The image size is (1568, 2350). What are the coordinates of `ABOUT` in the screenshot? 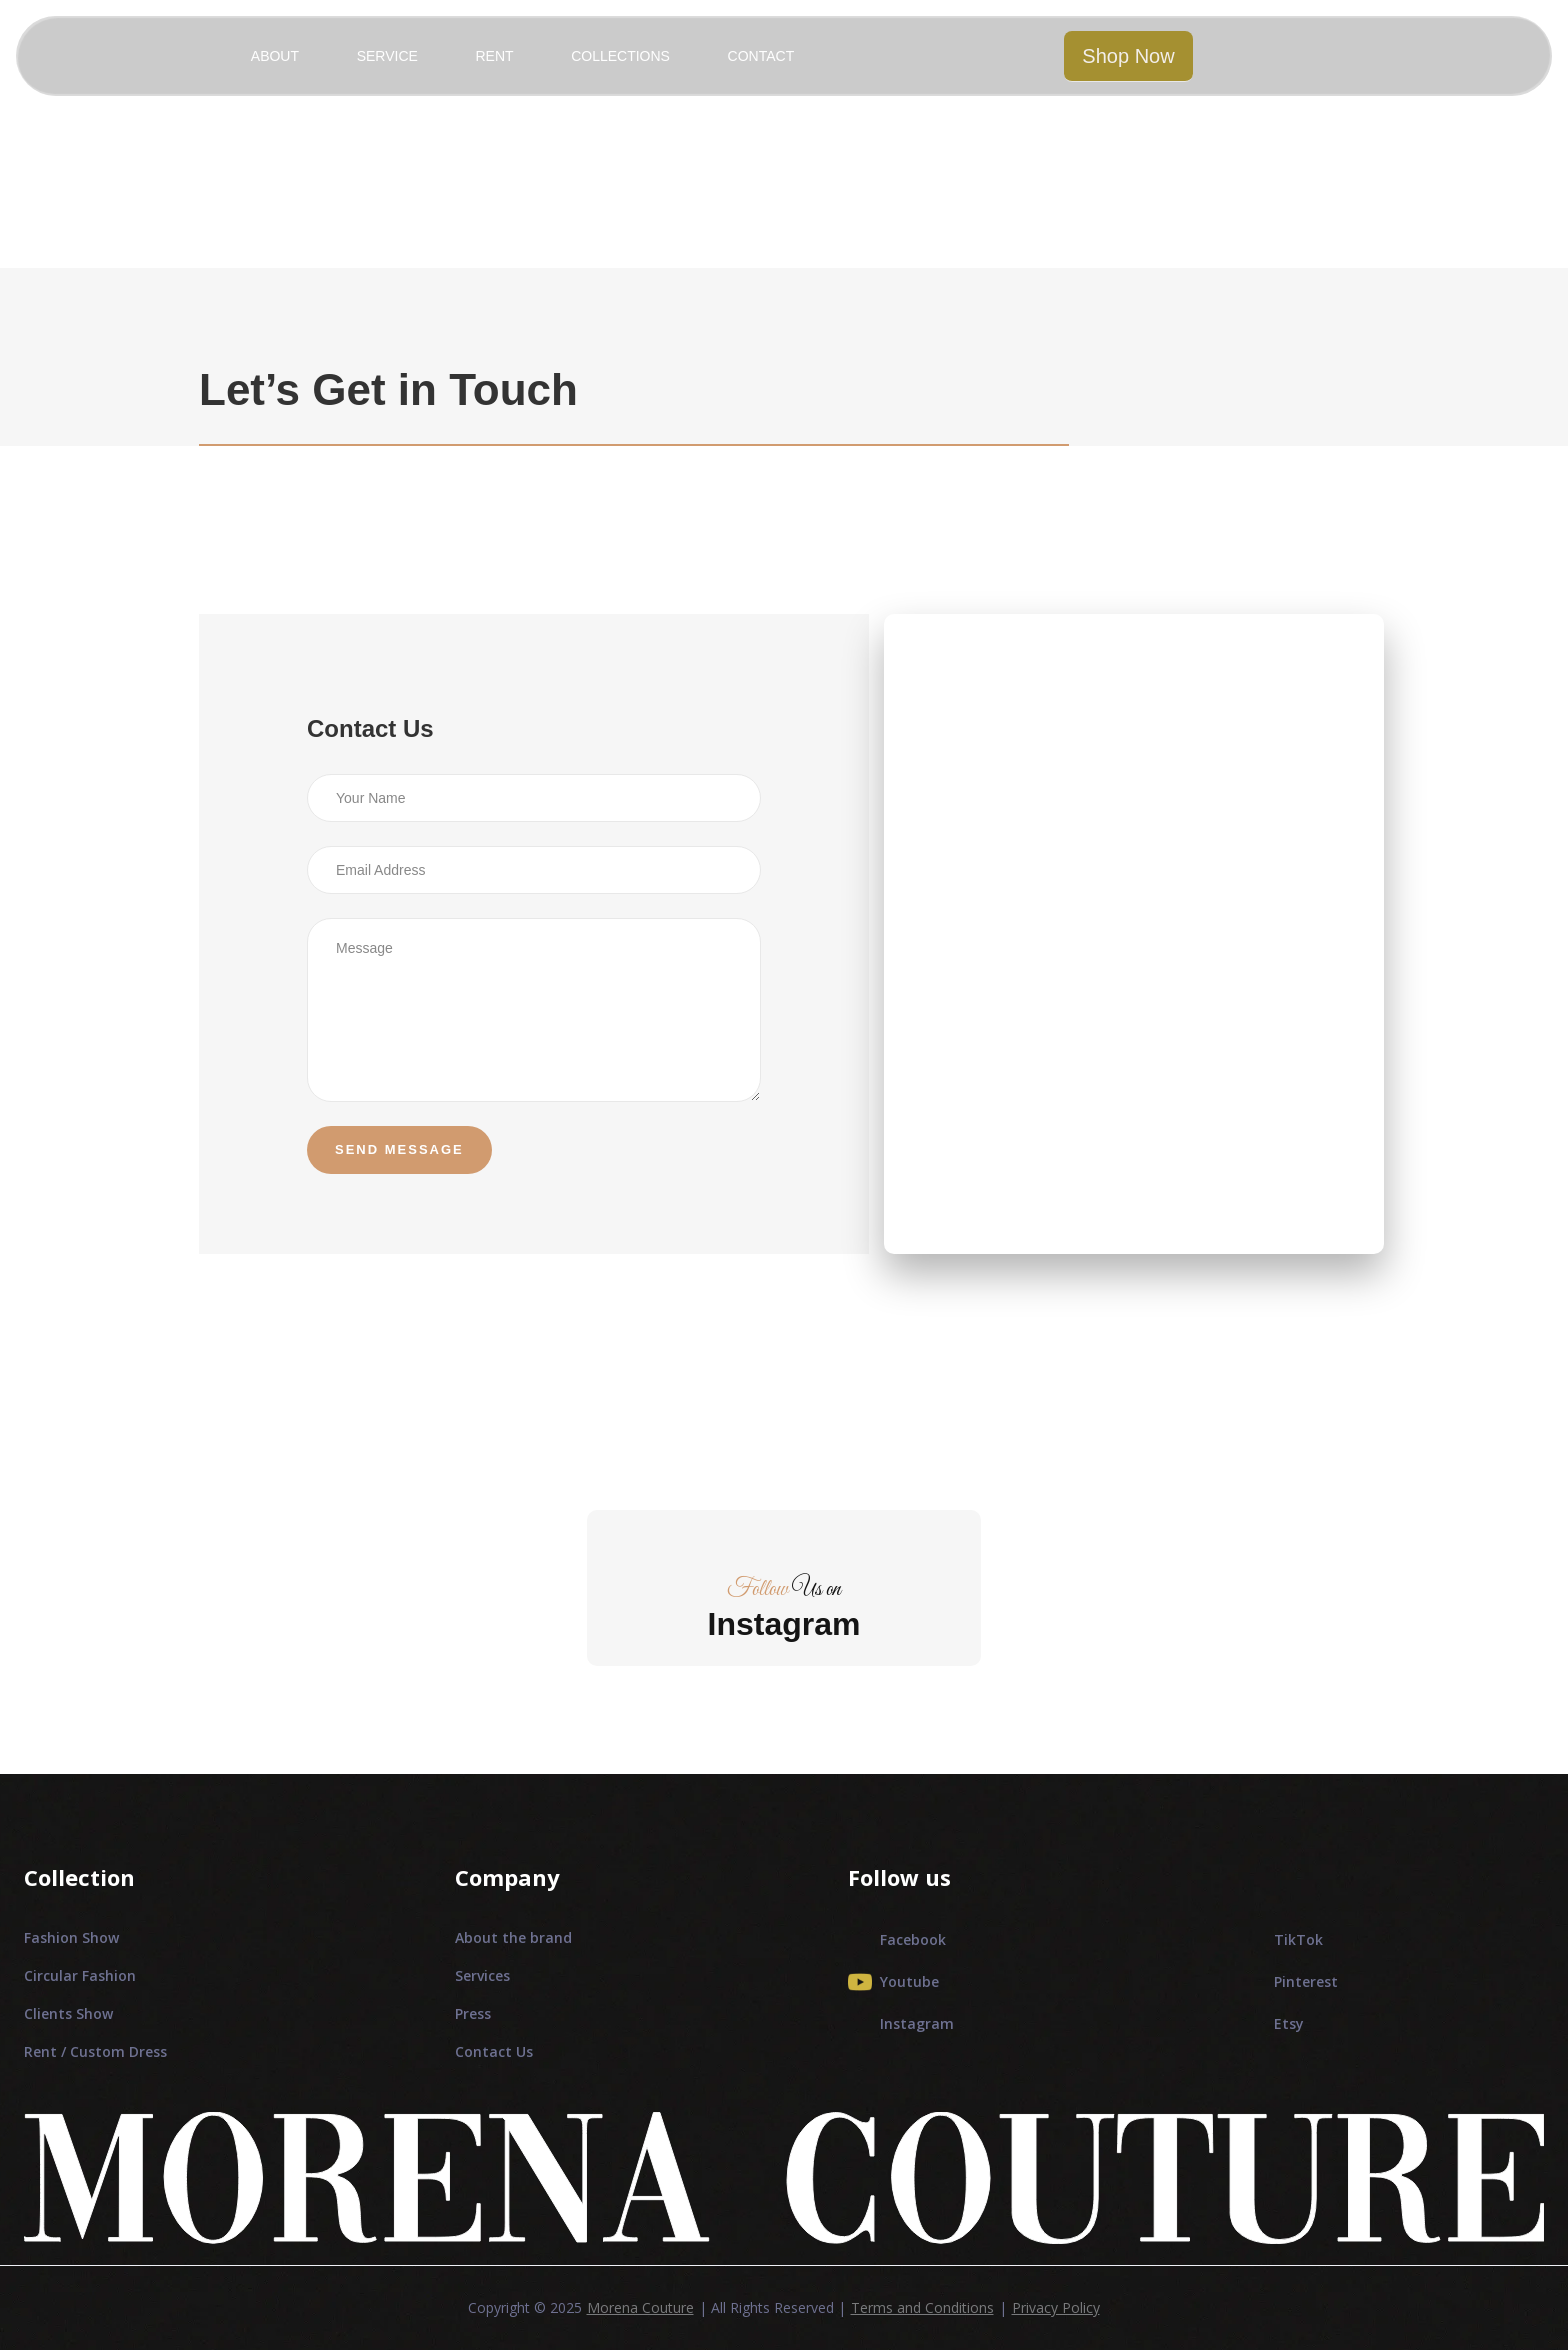 It's located at (275, 56).